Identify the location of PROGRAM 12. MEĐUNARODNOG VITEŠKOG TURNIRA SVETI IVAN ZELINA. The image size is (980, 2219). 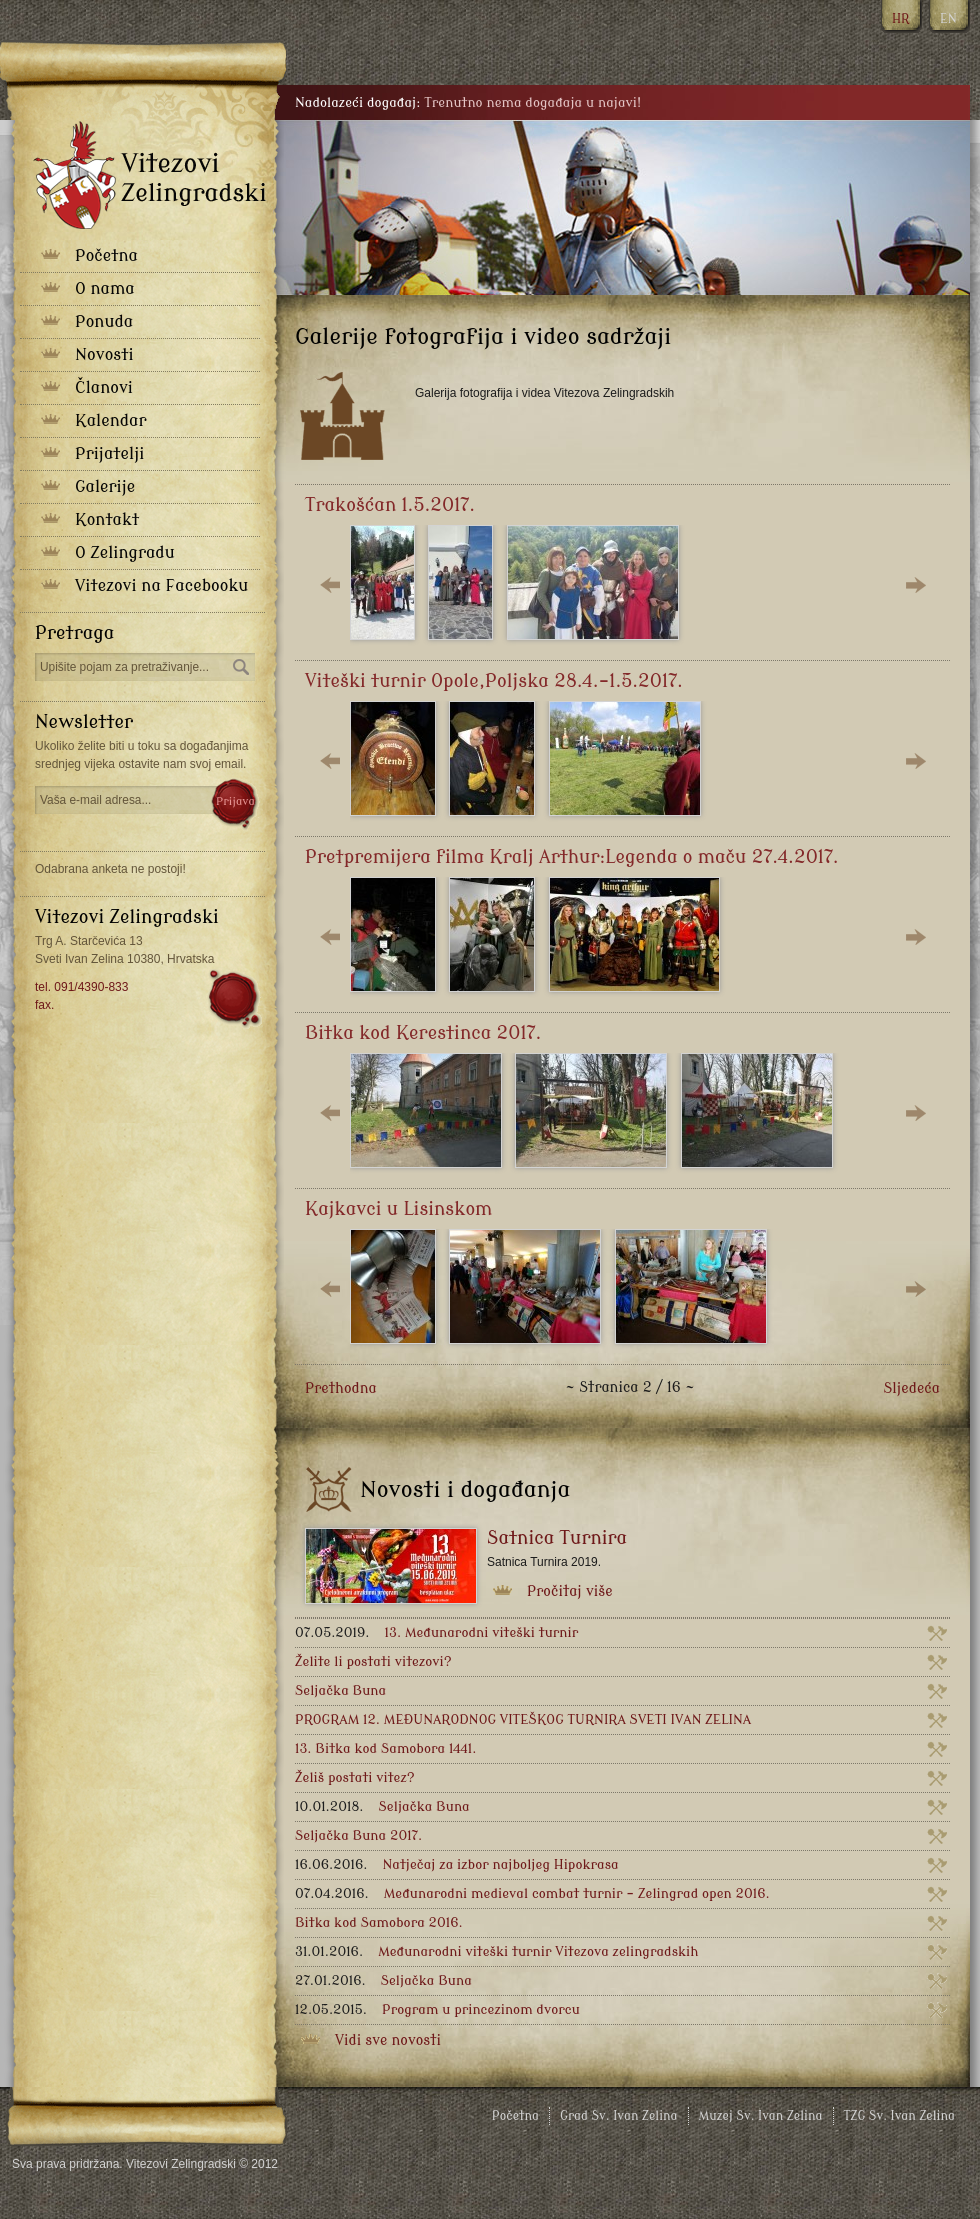
(523, 1719).